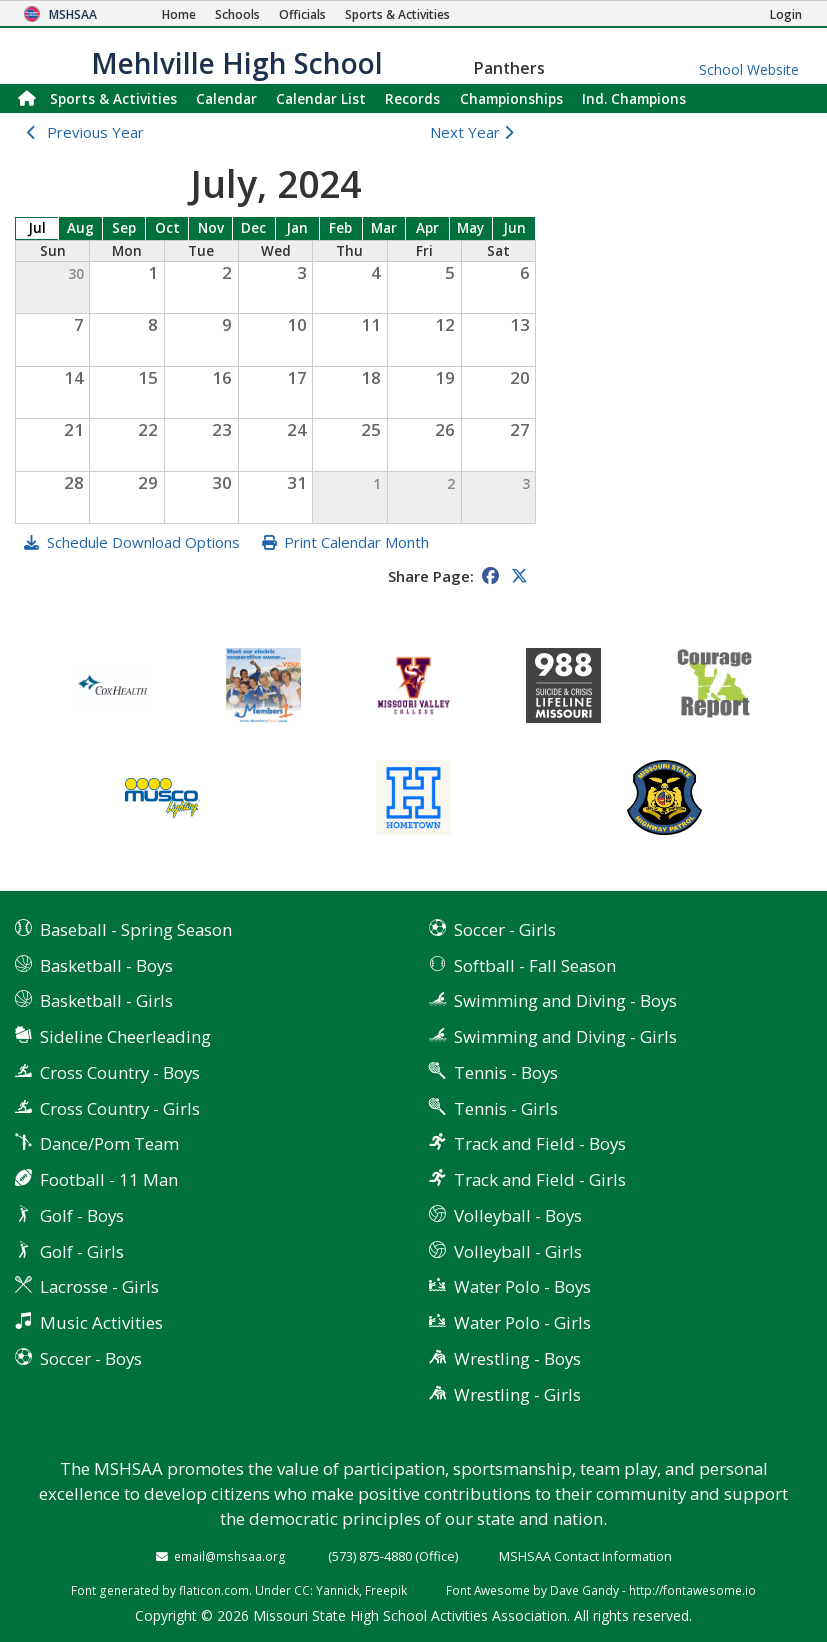  What do you see at coordinates (37, 228) in the screenshot?
I see `Jul` at bounding box center [37, 228].